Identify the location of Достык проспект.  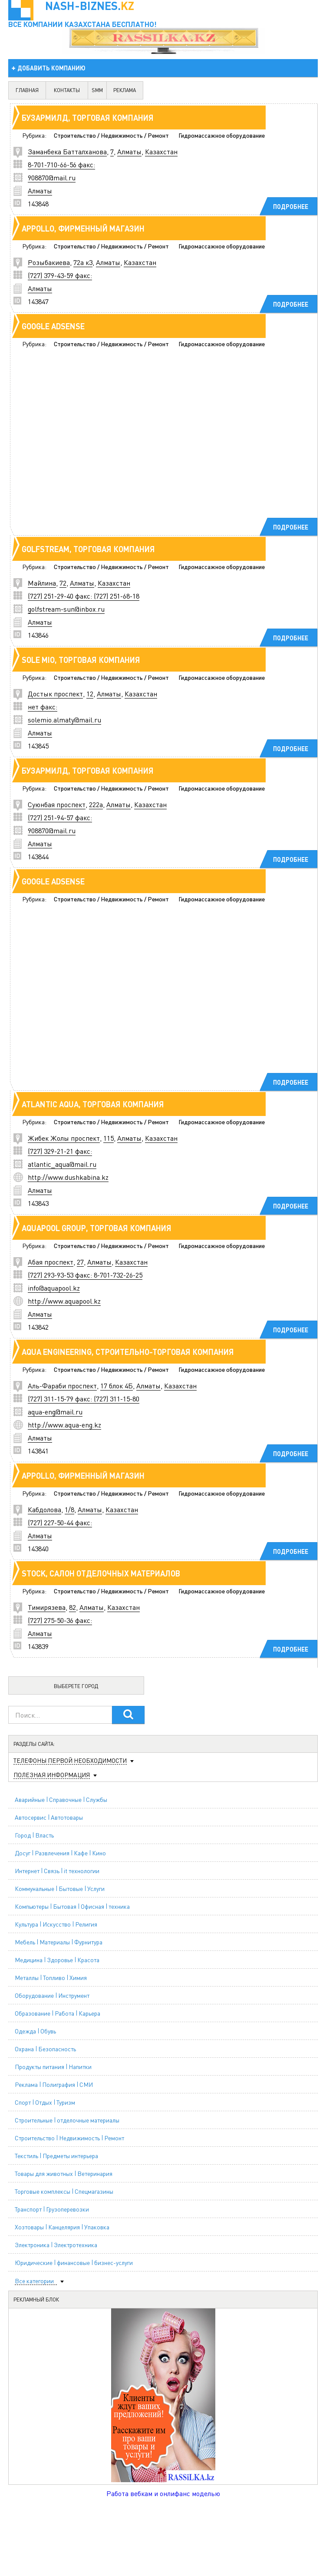
(55, 693).